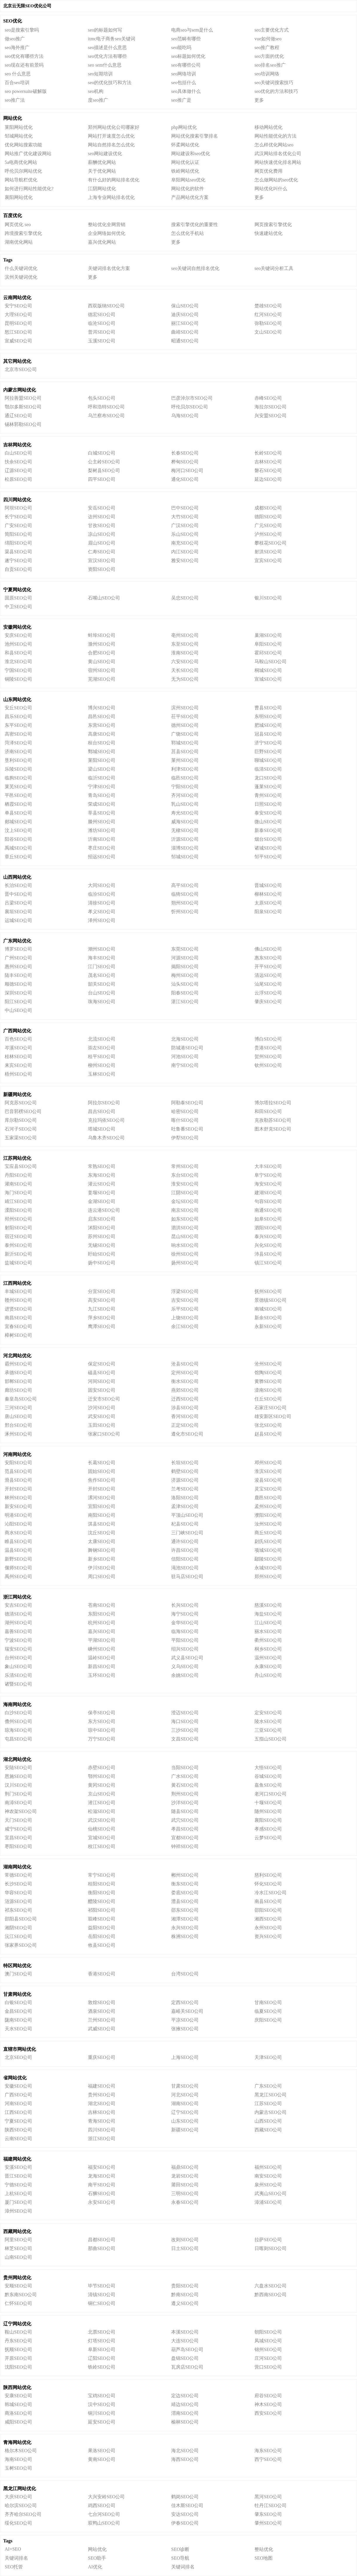  I want to click on 邓州SEO公司, so click(268, 1462).